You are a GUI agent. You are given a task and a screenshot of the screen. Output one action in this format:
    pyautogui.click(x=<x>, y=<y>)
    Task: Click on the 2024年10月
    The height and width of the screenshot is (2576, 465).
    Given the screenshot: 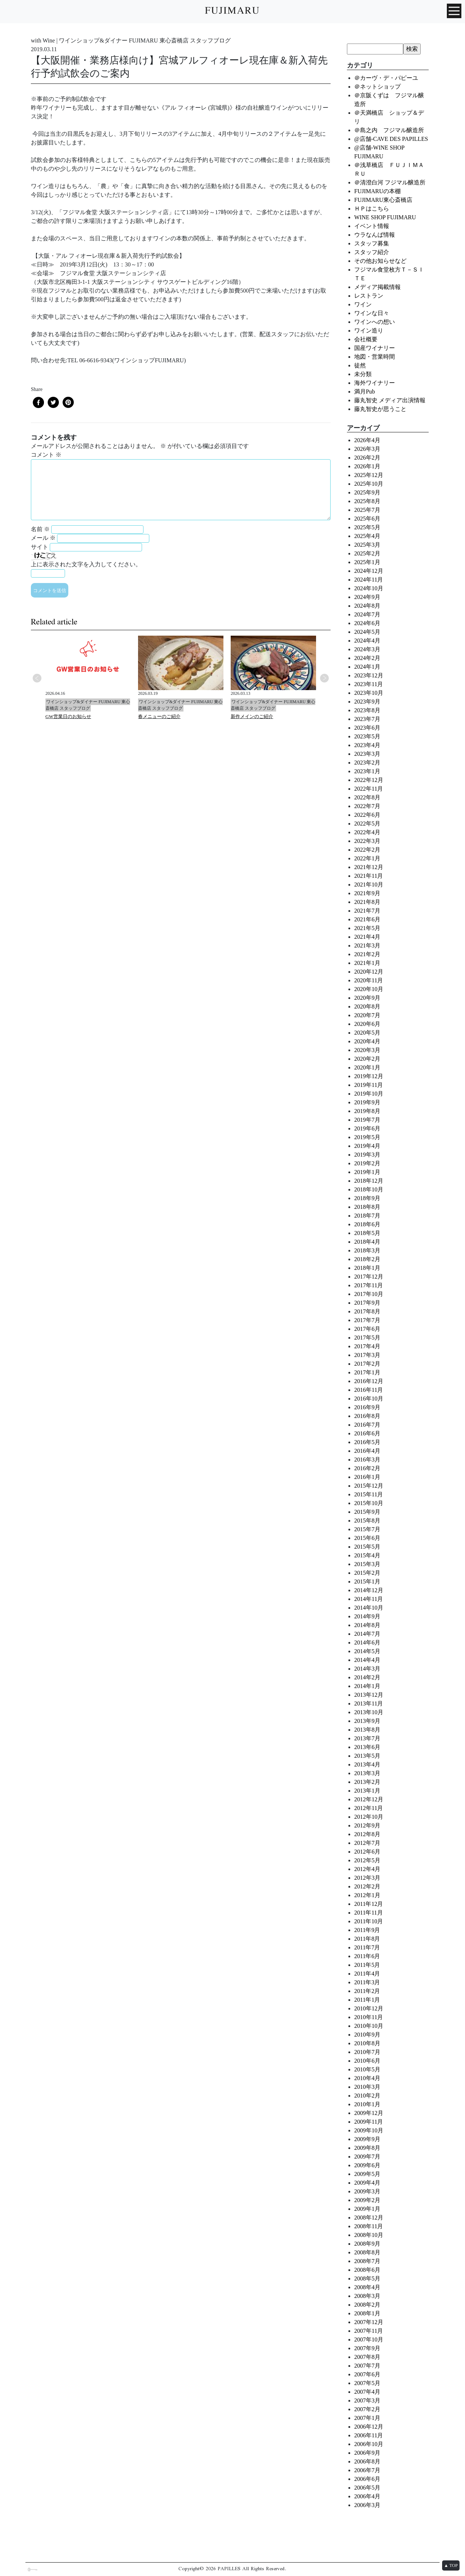 What is the action you would take?
    pyautogui.click(x=368, y=588)
    